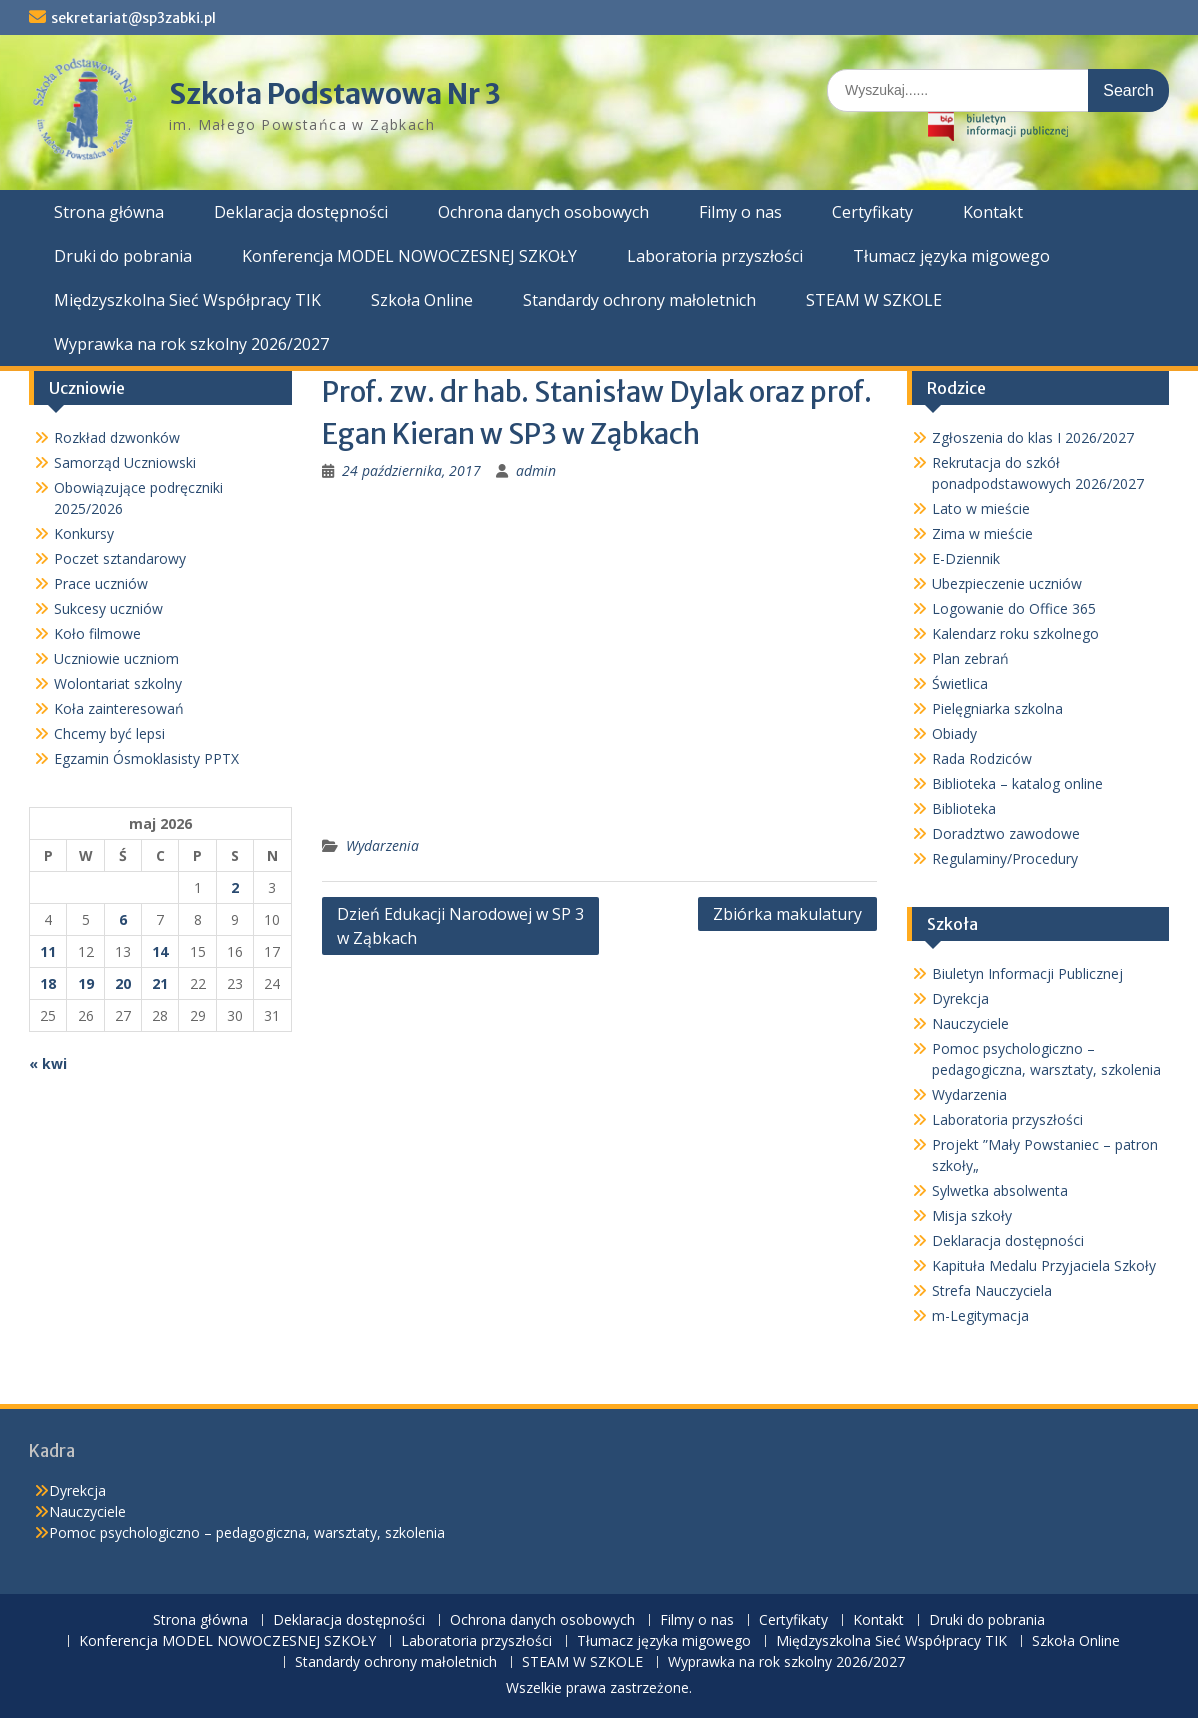 The height and width of the screenshot is (1718, 1198). Describe the element at coordinates (116, 658) in the screenshot. I see `Uczniowie uczniom` at that location.